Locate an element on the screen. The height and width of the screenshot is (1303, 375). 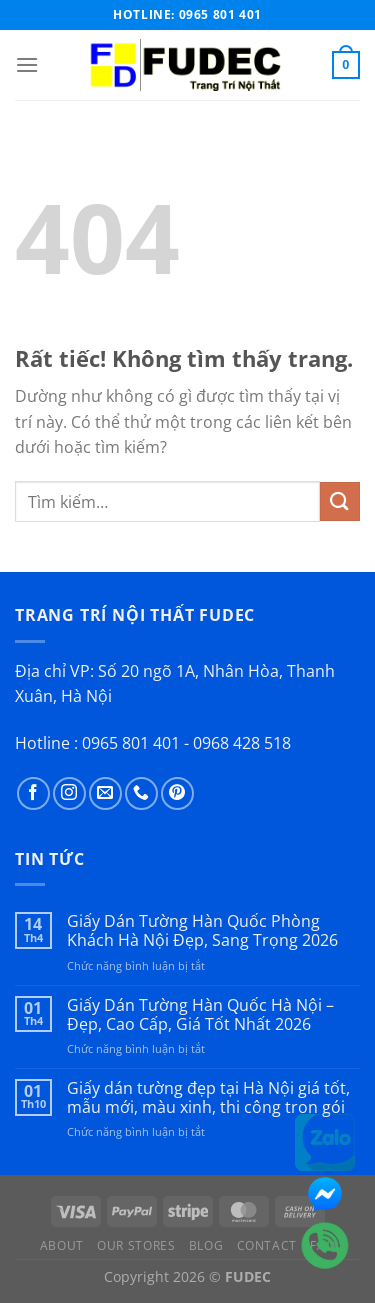
[Menu] is located at coordinates (27, 64).